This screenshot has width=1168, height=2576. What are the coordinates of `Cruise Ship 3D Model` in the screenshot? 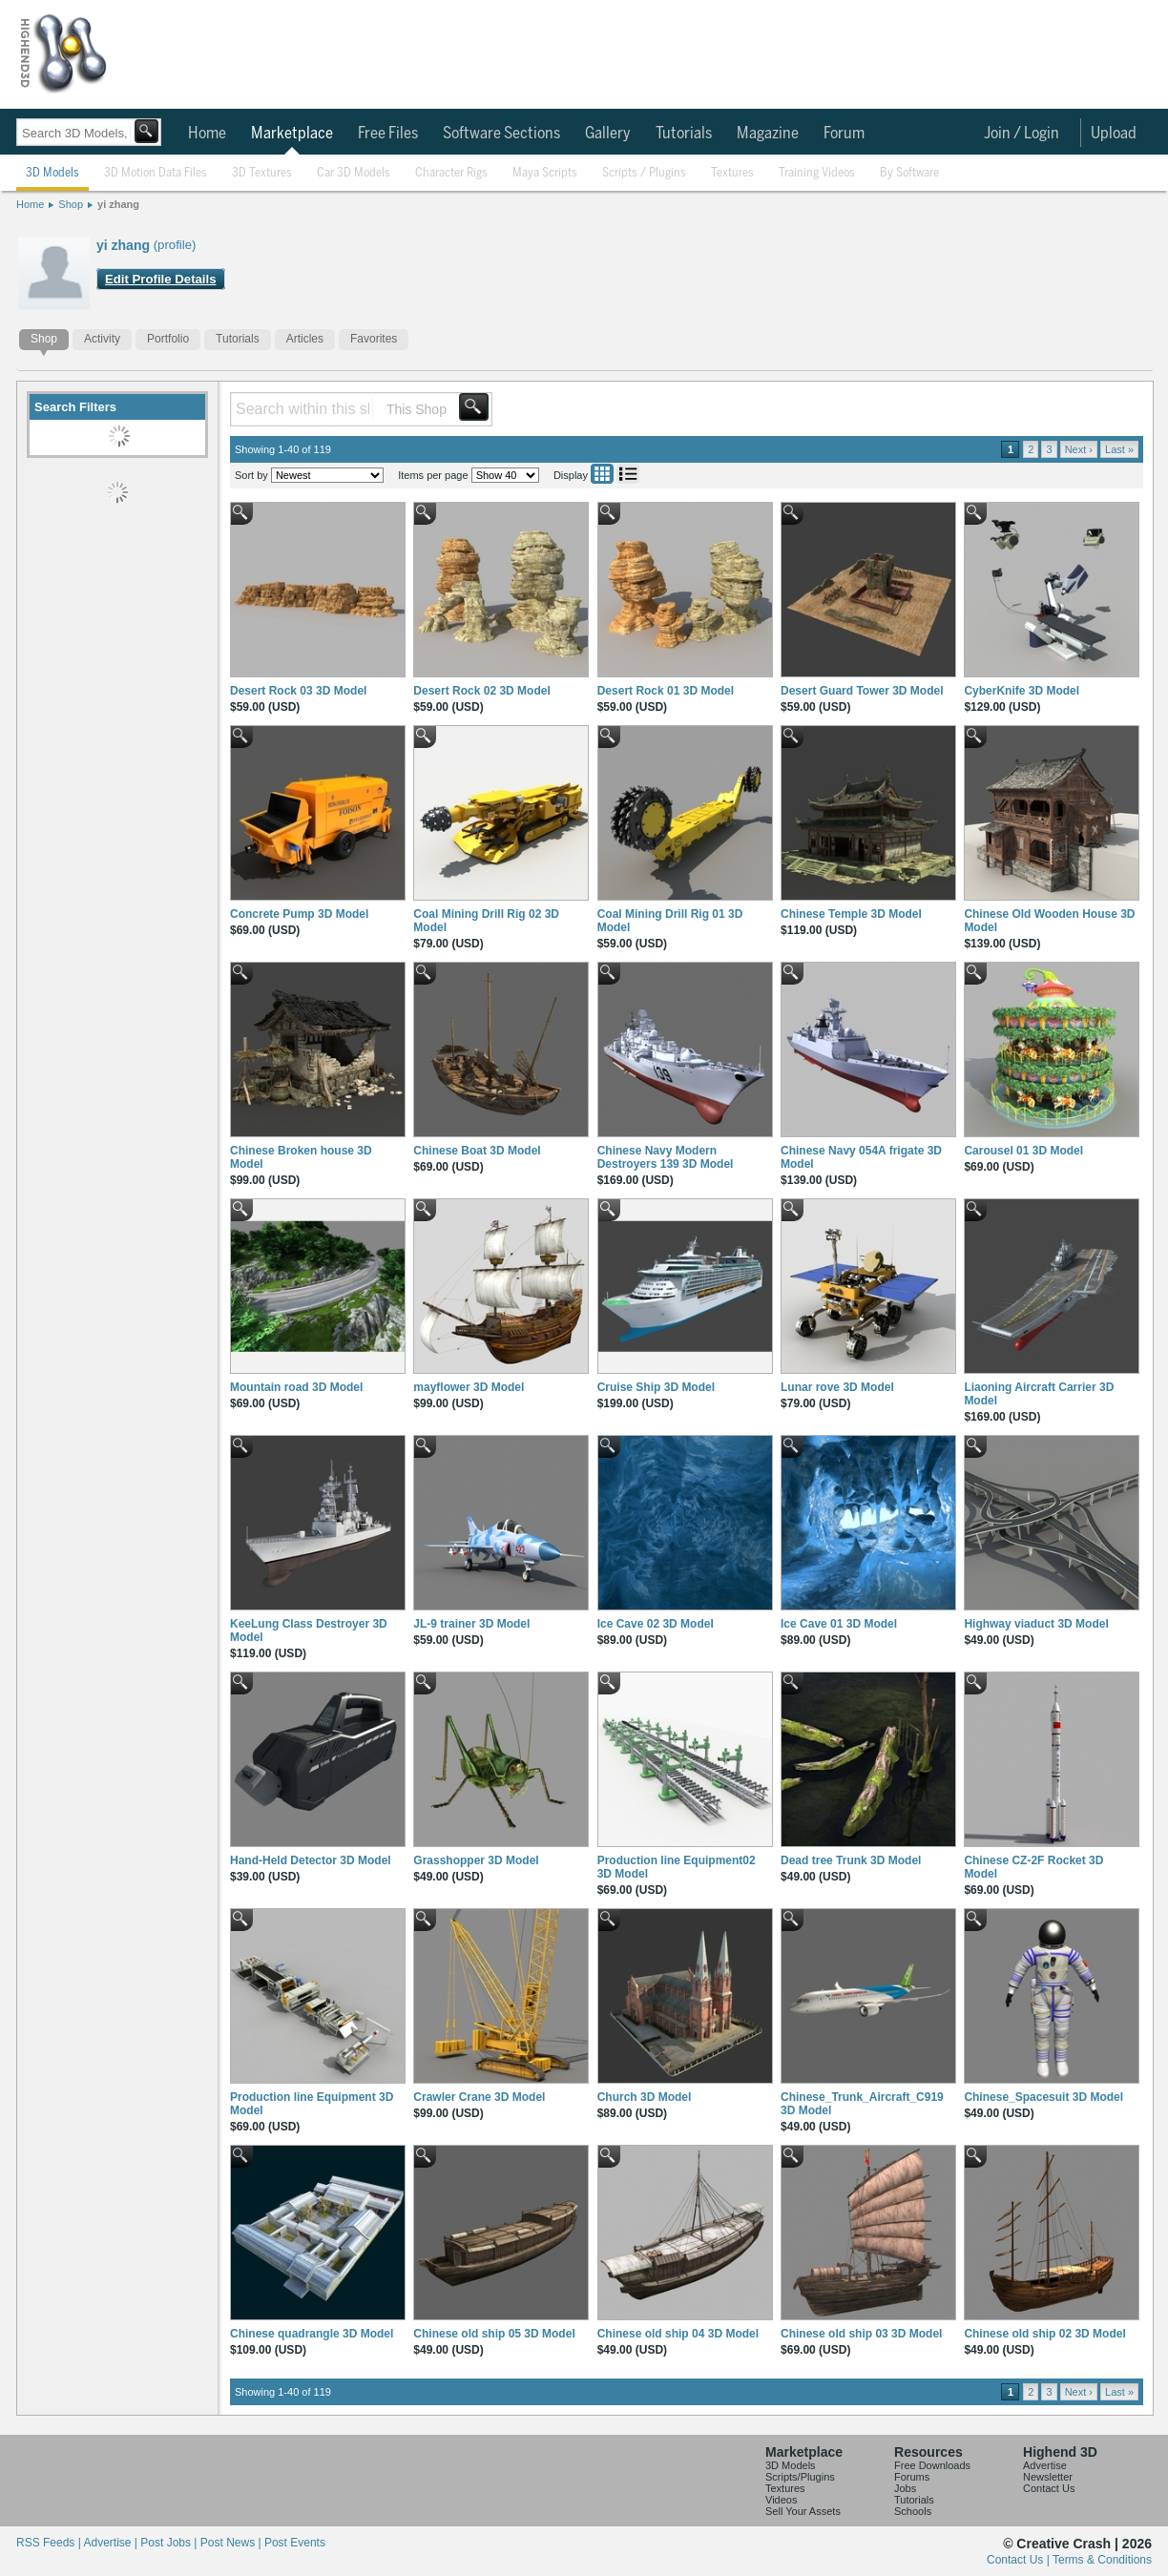 It's located at (656, 1387).